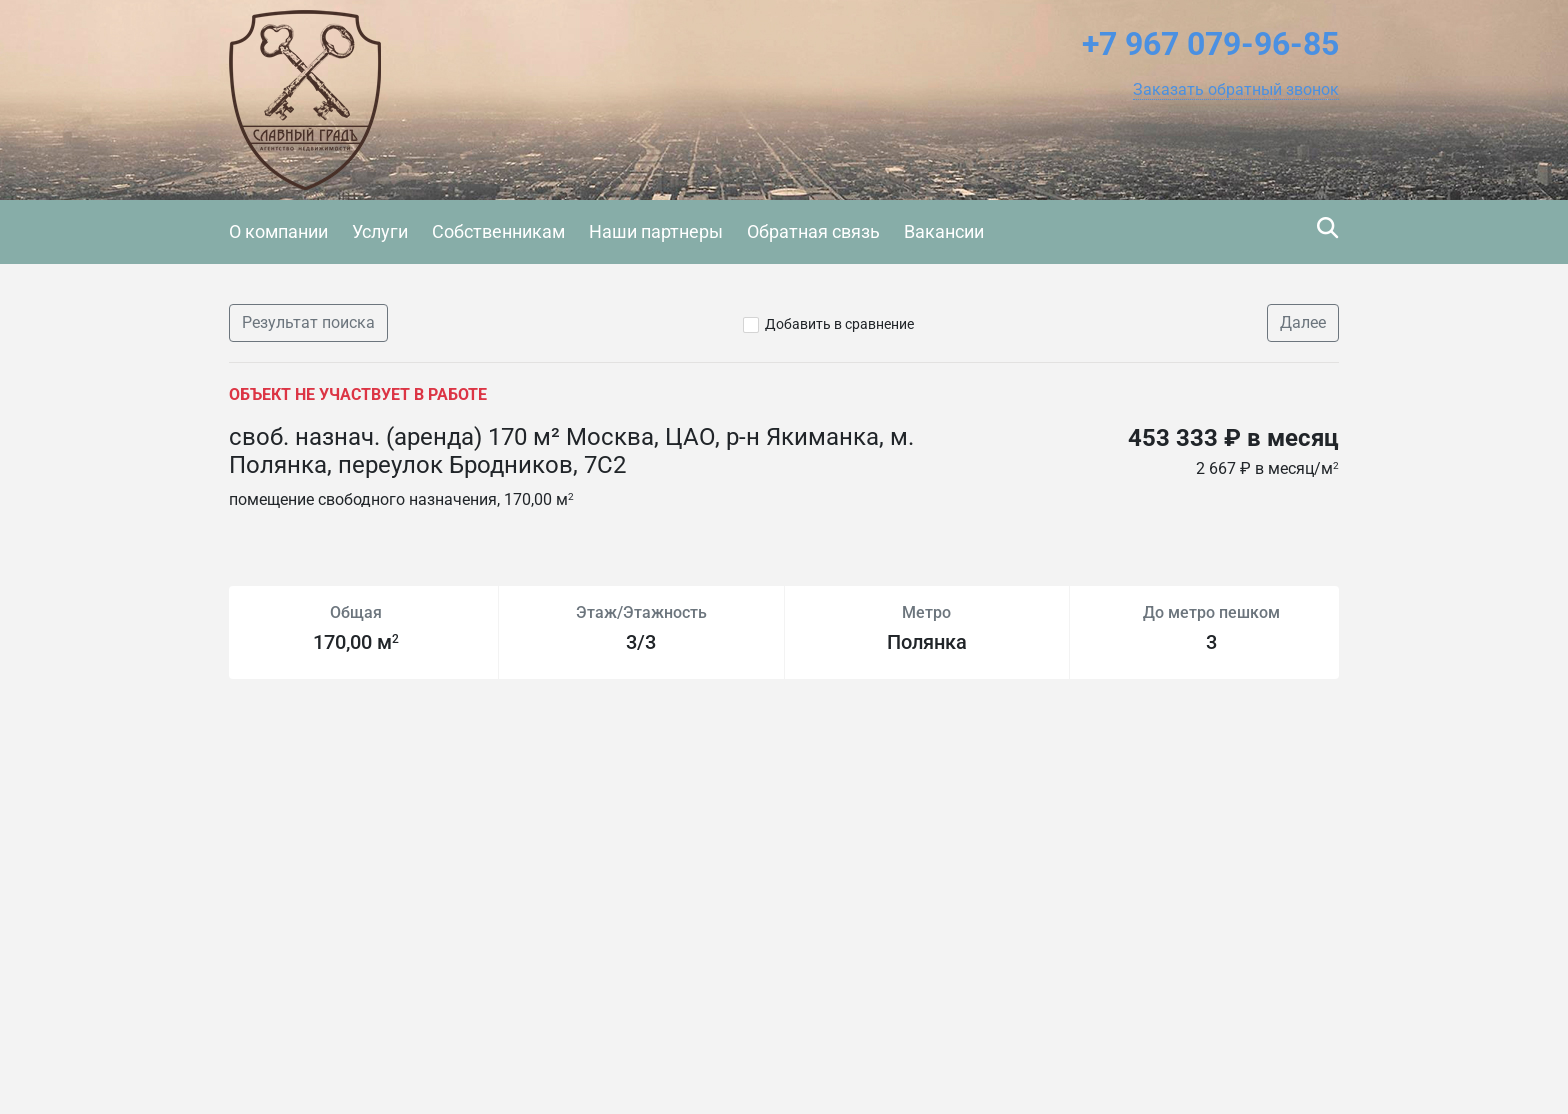 The image size is (1568, 1114). Describe the element at coordinates (1236, 90) in the screenshot. I see `[button]` at that location.